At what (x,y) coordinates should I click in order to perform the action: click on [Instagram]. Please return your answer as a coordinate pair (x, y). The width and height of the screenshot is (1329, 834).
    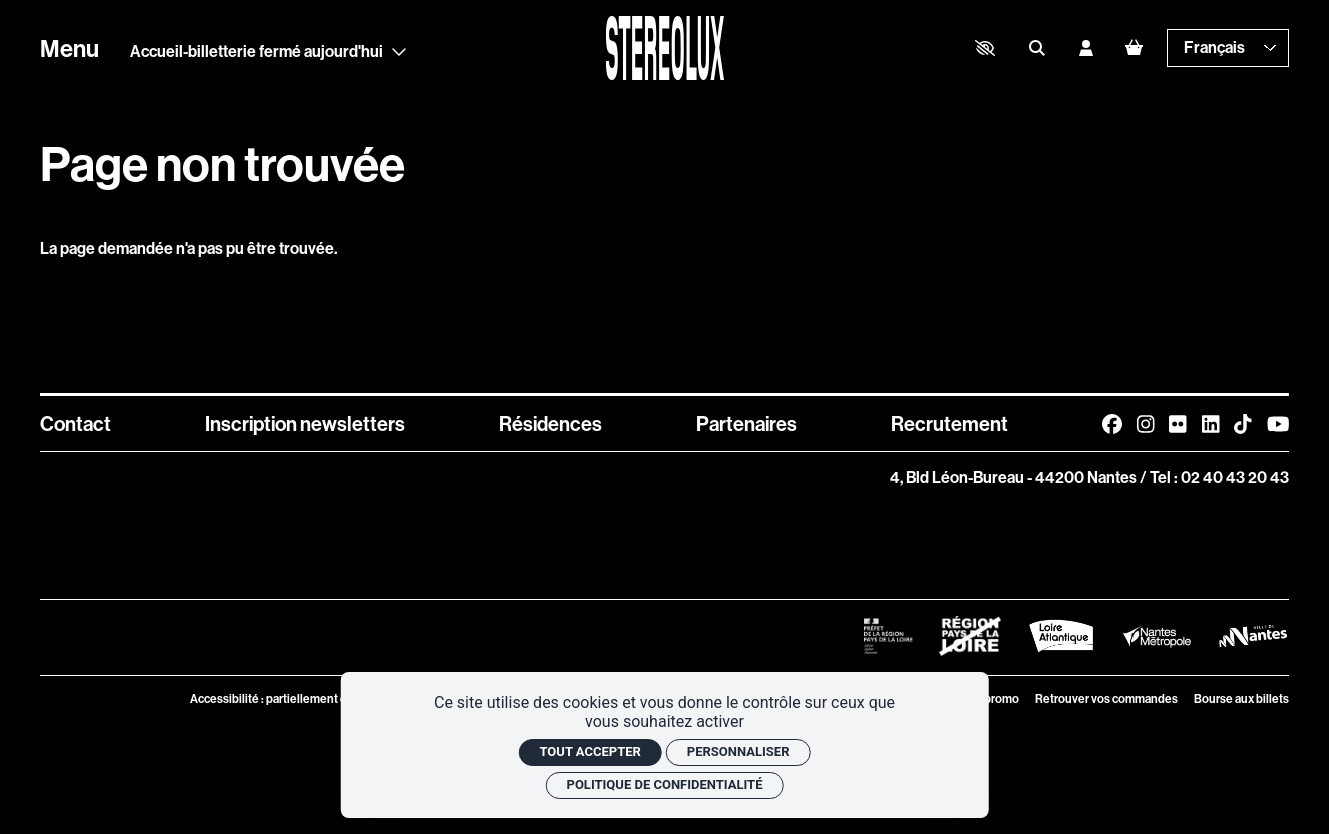
    Looking at the image, I should click on (1145, 423).